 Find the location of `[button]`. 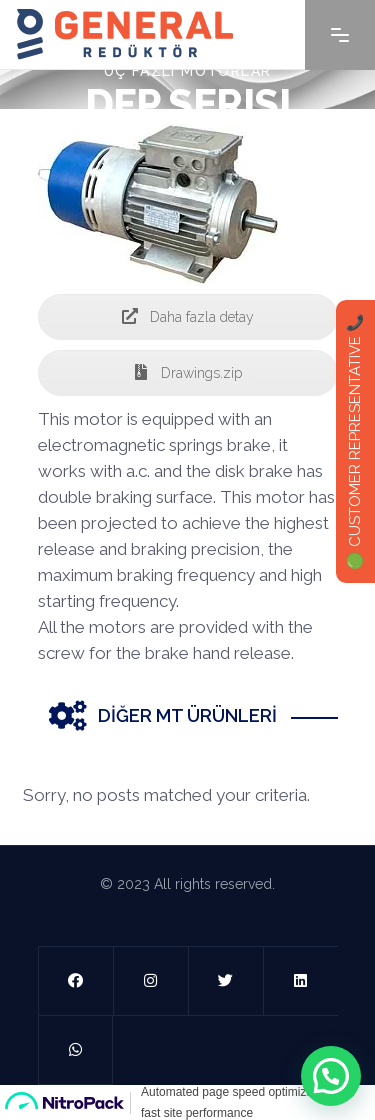

[button] is located at coordinates (331, 1076).